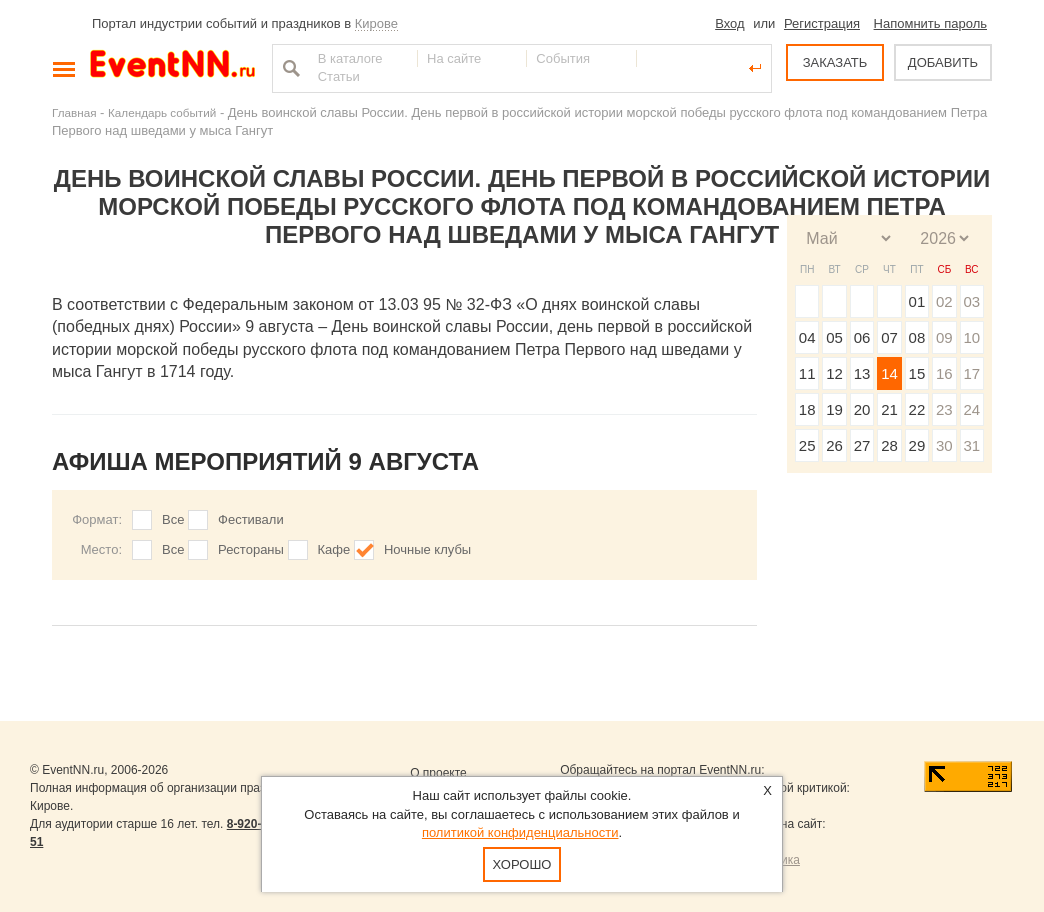 This screenshot has width=1044, height=912. I want to click on Вход, so click(729, 23).